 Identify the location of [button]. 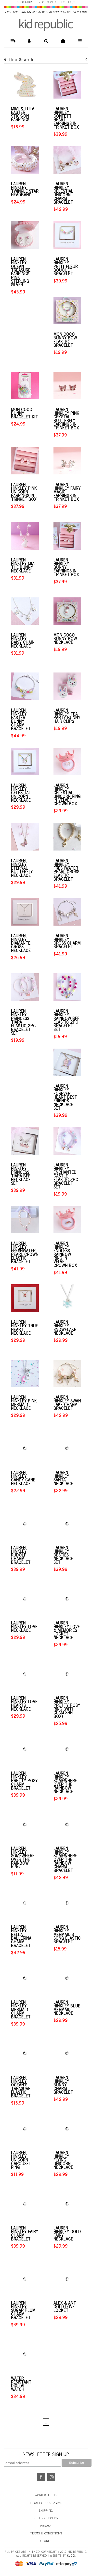
(12, 41).